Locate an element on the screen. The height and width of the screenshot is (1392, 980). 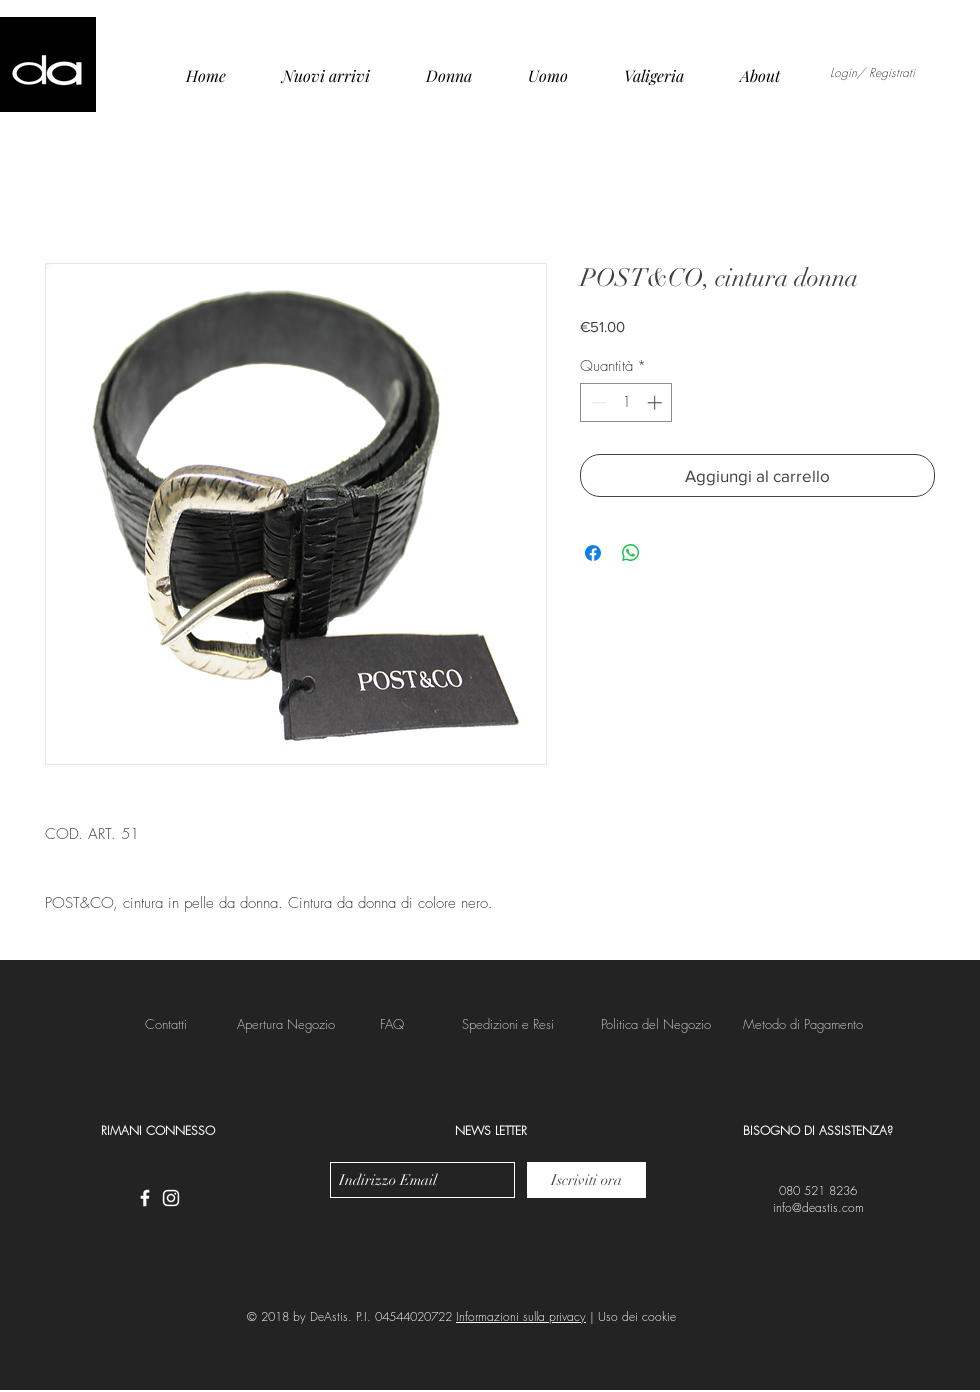
Login/ Registrati is located at coordinates (872, 73).